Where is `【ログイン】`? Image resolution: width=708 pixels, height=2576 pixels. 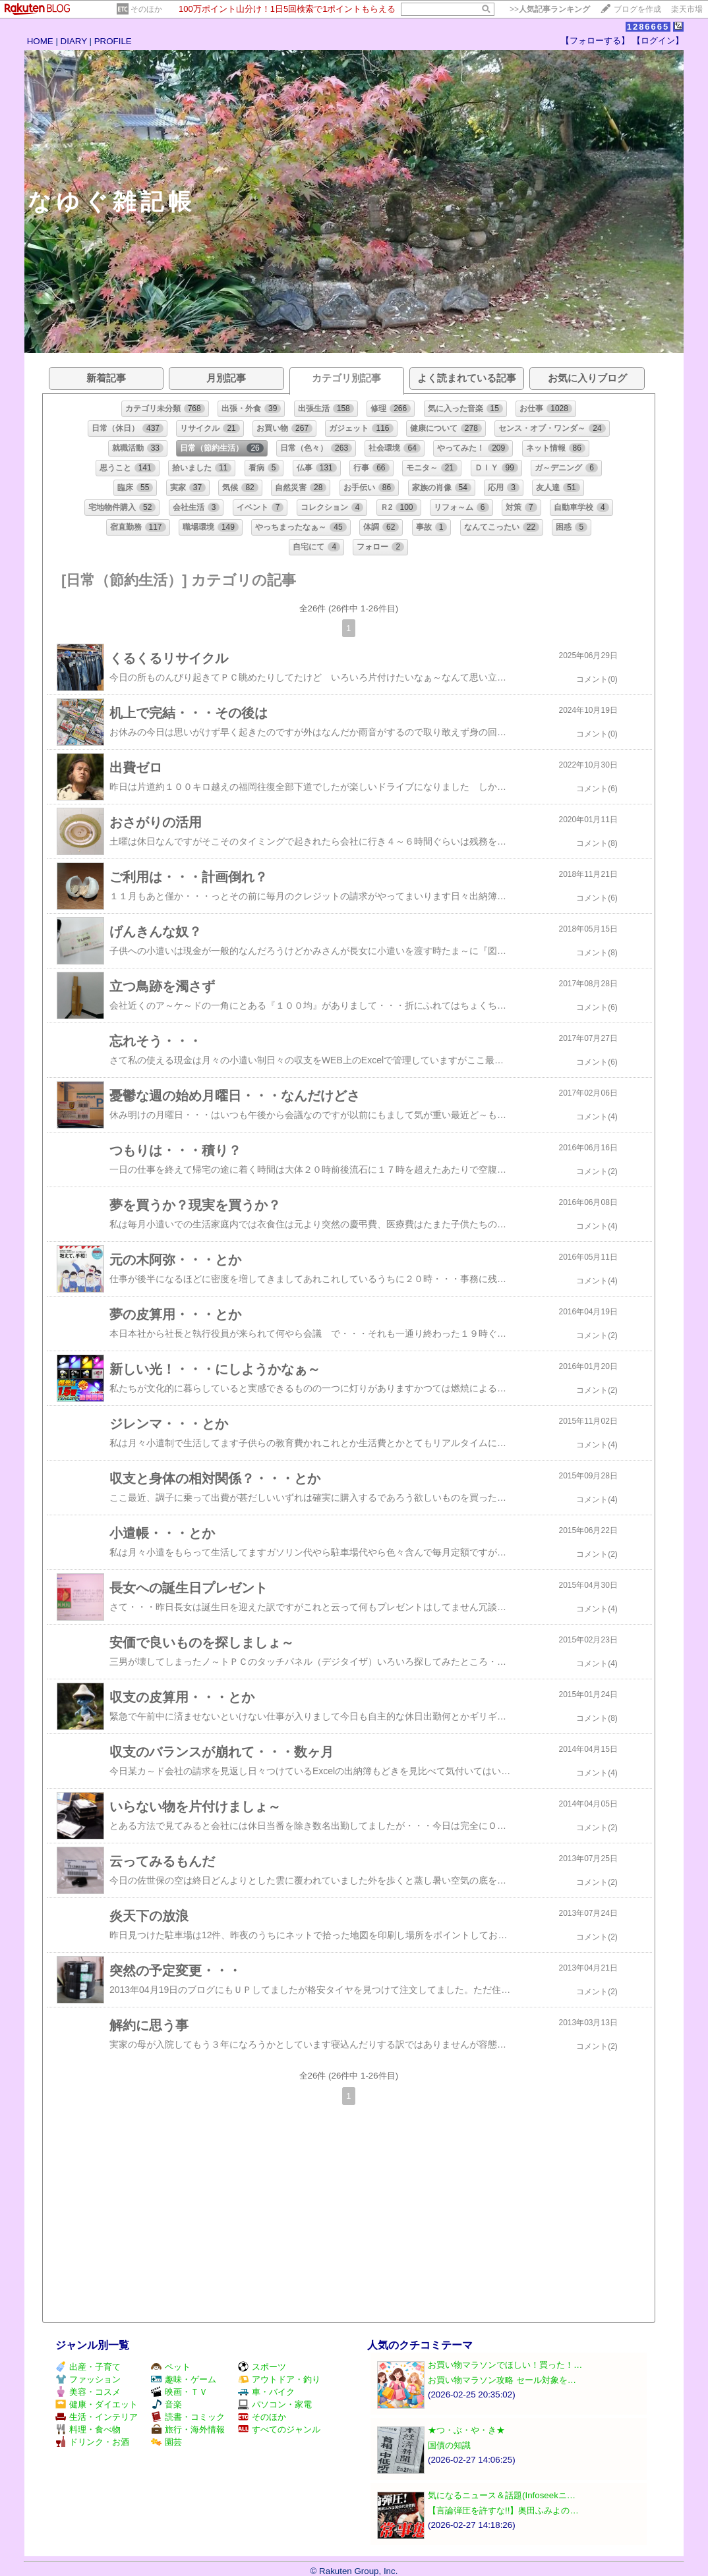 【ログイン】 is located at coordinates (658, 40).